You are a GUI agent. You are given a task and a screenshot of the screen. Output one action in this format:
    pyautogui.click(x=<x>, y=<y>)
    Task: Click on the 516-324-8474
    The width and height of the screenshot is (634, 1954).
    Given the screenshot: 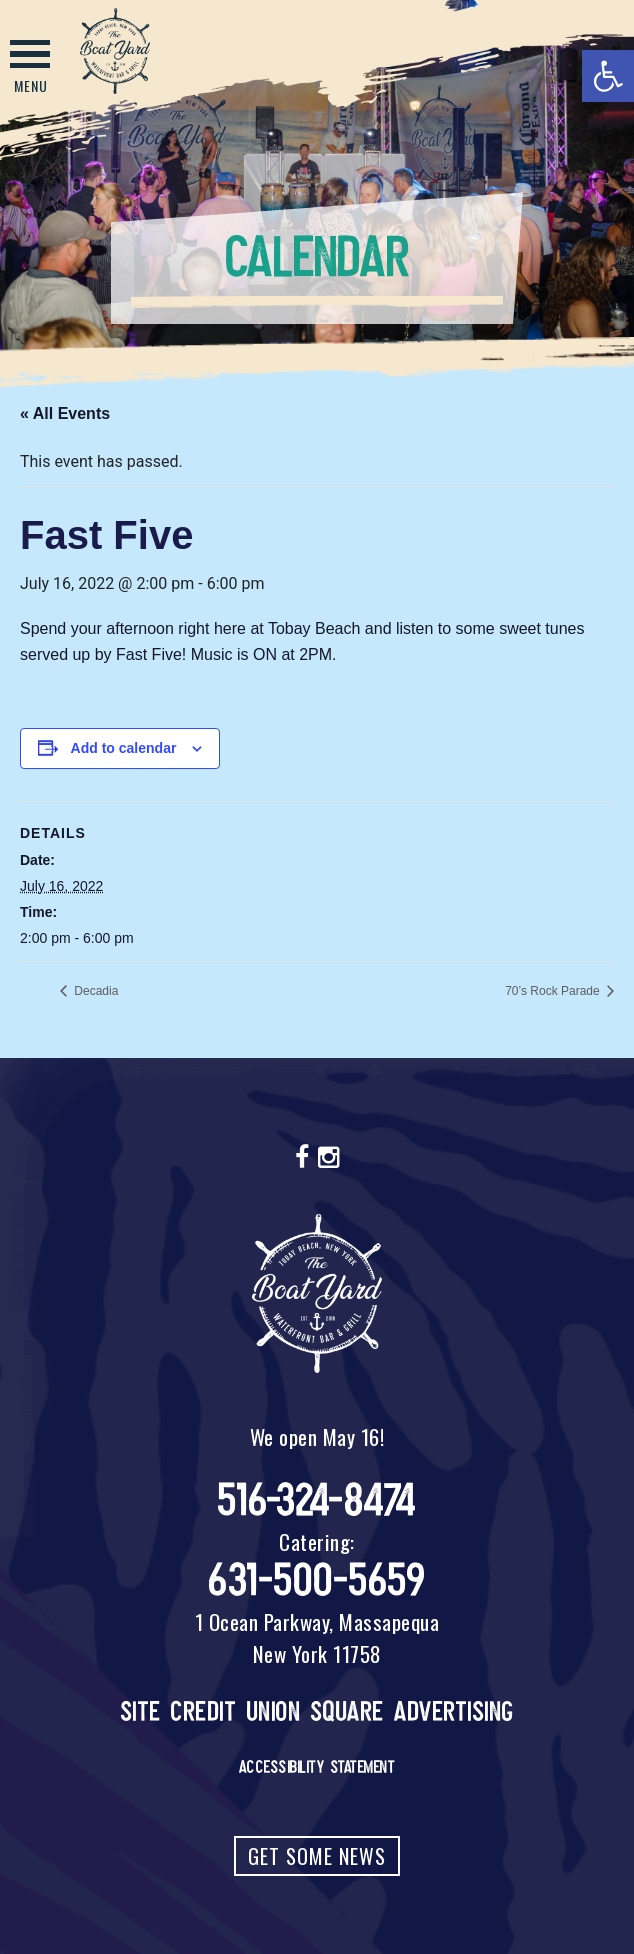 What is the action you would take?
    pyautogui.click(x=317, y=1500)
    